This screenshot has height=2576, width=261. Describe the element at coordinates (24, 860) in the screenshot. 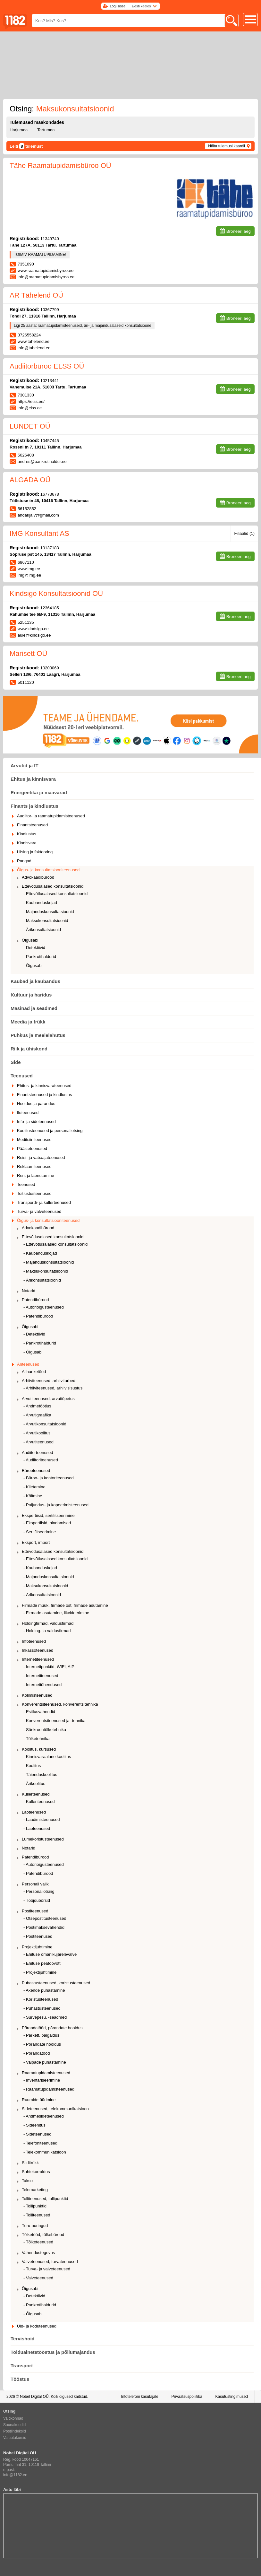

I see `Pangad` at that location.